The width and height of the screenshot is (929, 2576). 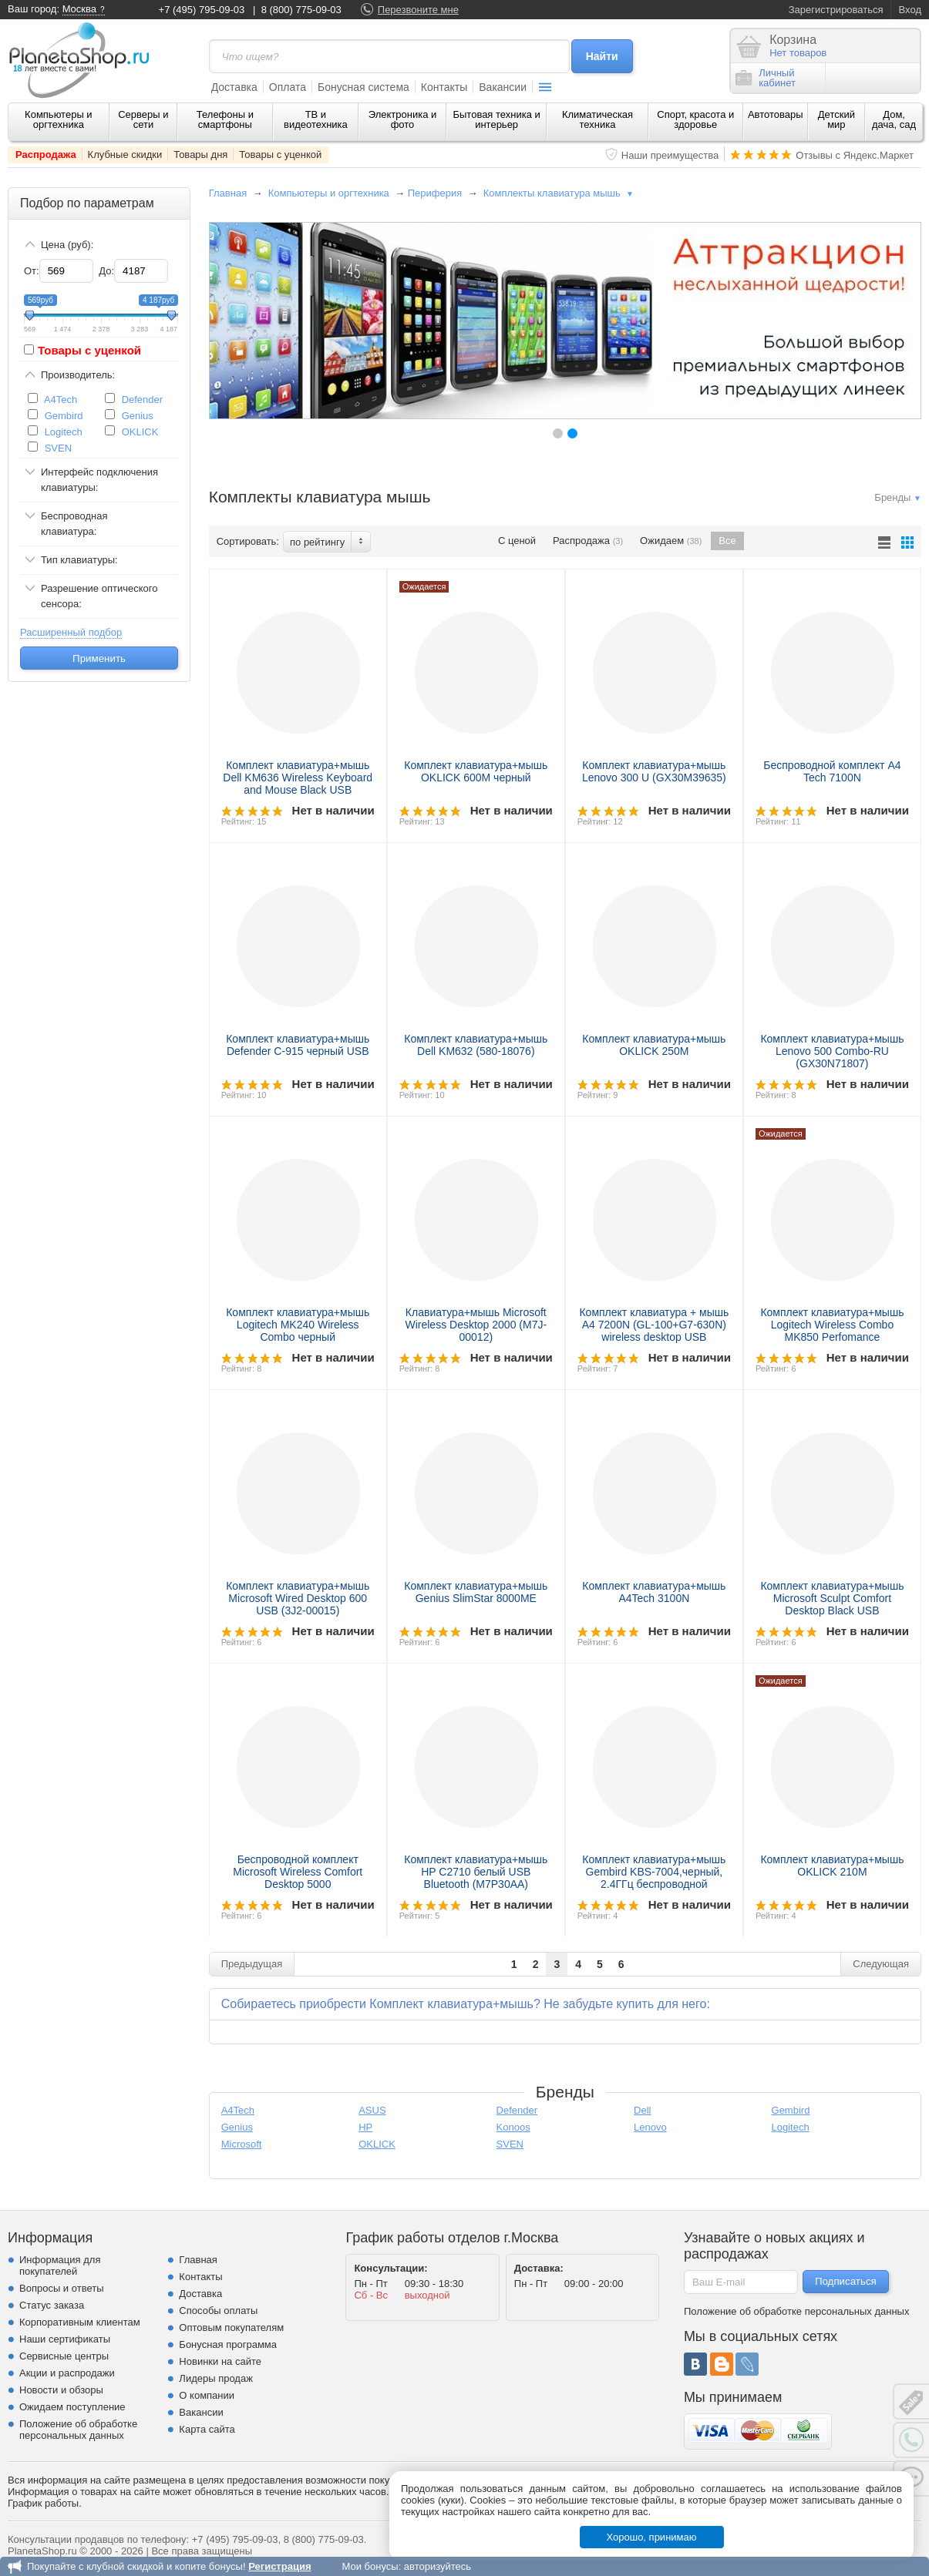 I want to click on Карта сайта, so click(x=206, y=2429).